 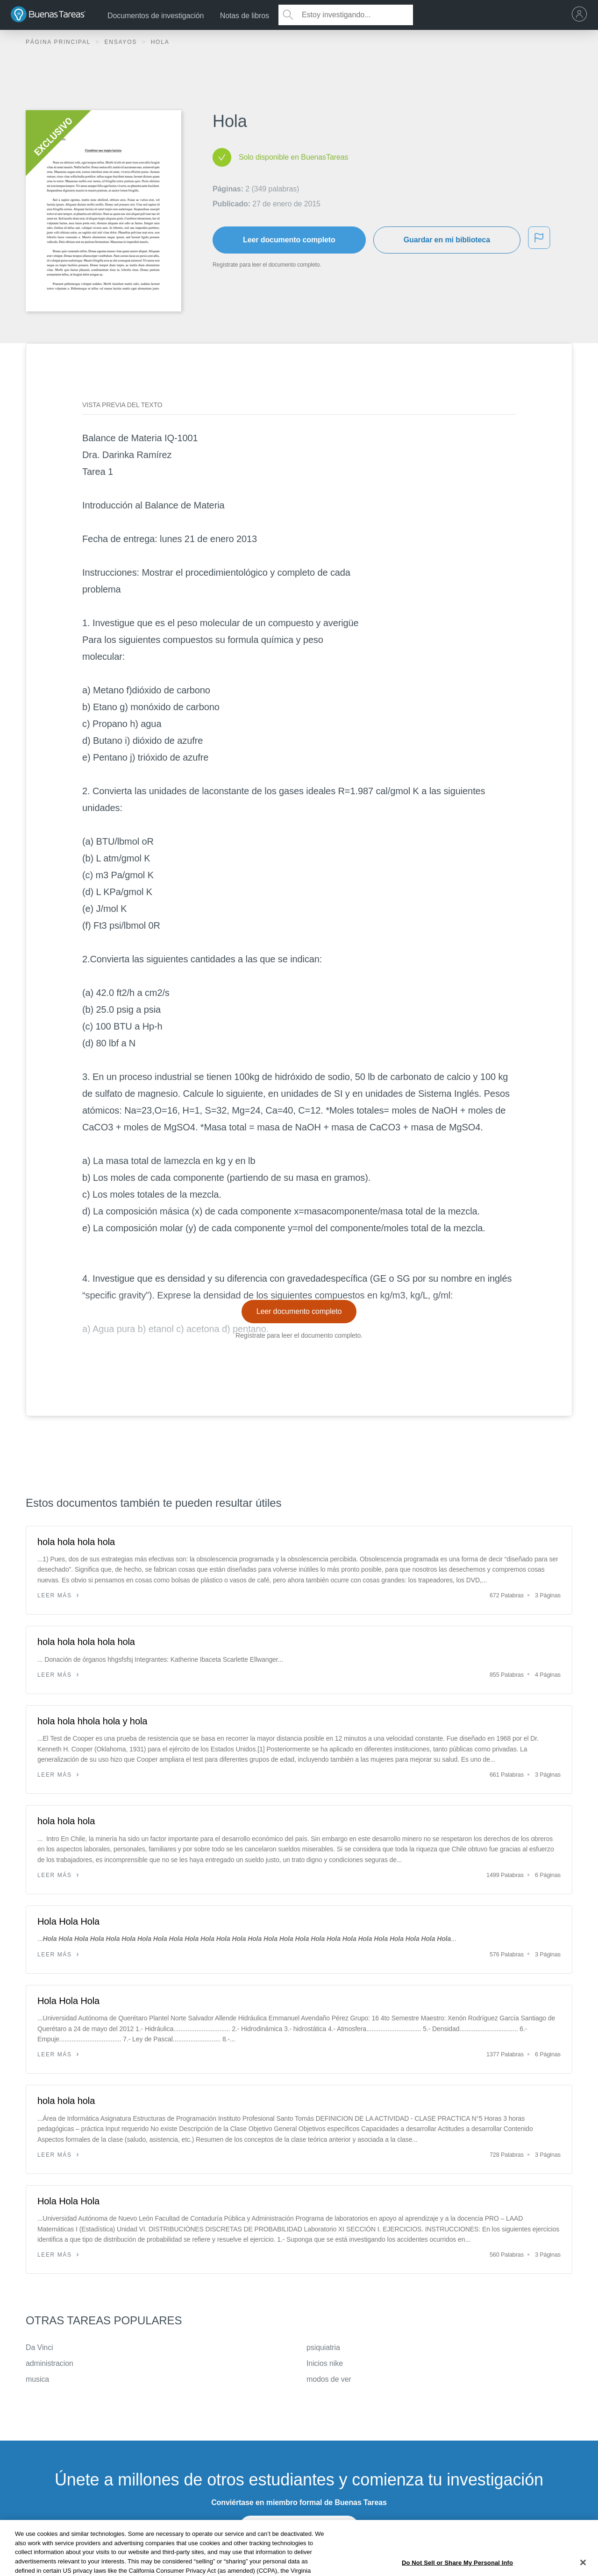 I want to click on psiquiatria, so click(x=323, y=2347).